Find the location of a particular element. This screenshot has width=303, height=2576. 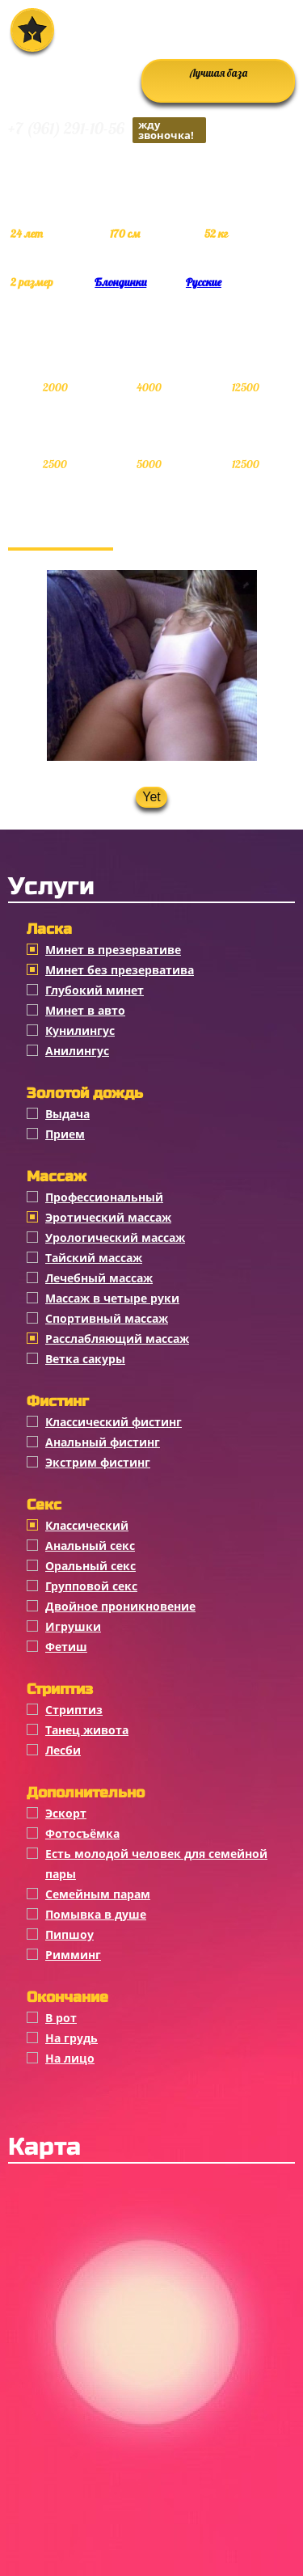

Блондинки is located at coordinates (120, 282).